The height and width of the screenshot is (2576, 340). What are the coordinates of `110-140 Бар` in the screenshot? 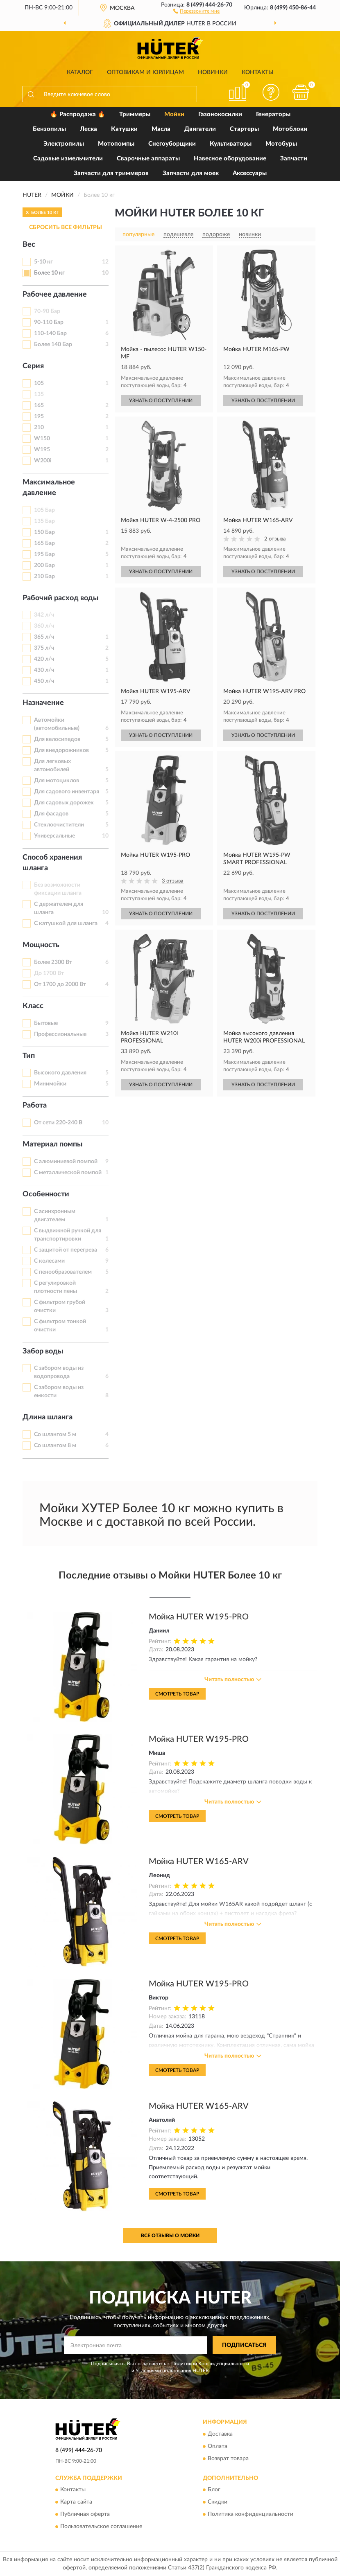 It's located at (50, 333).